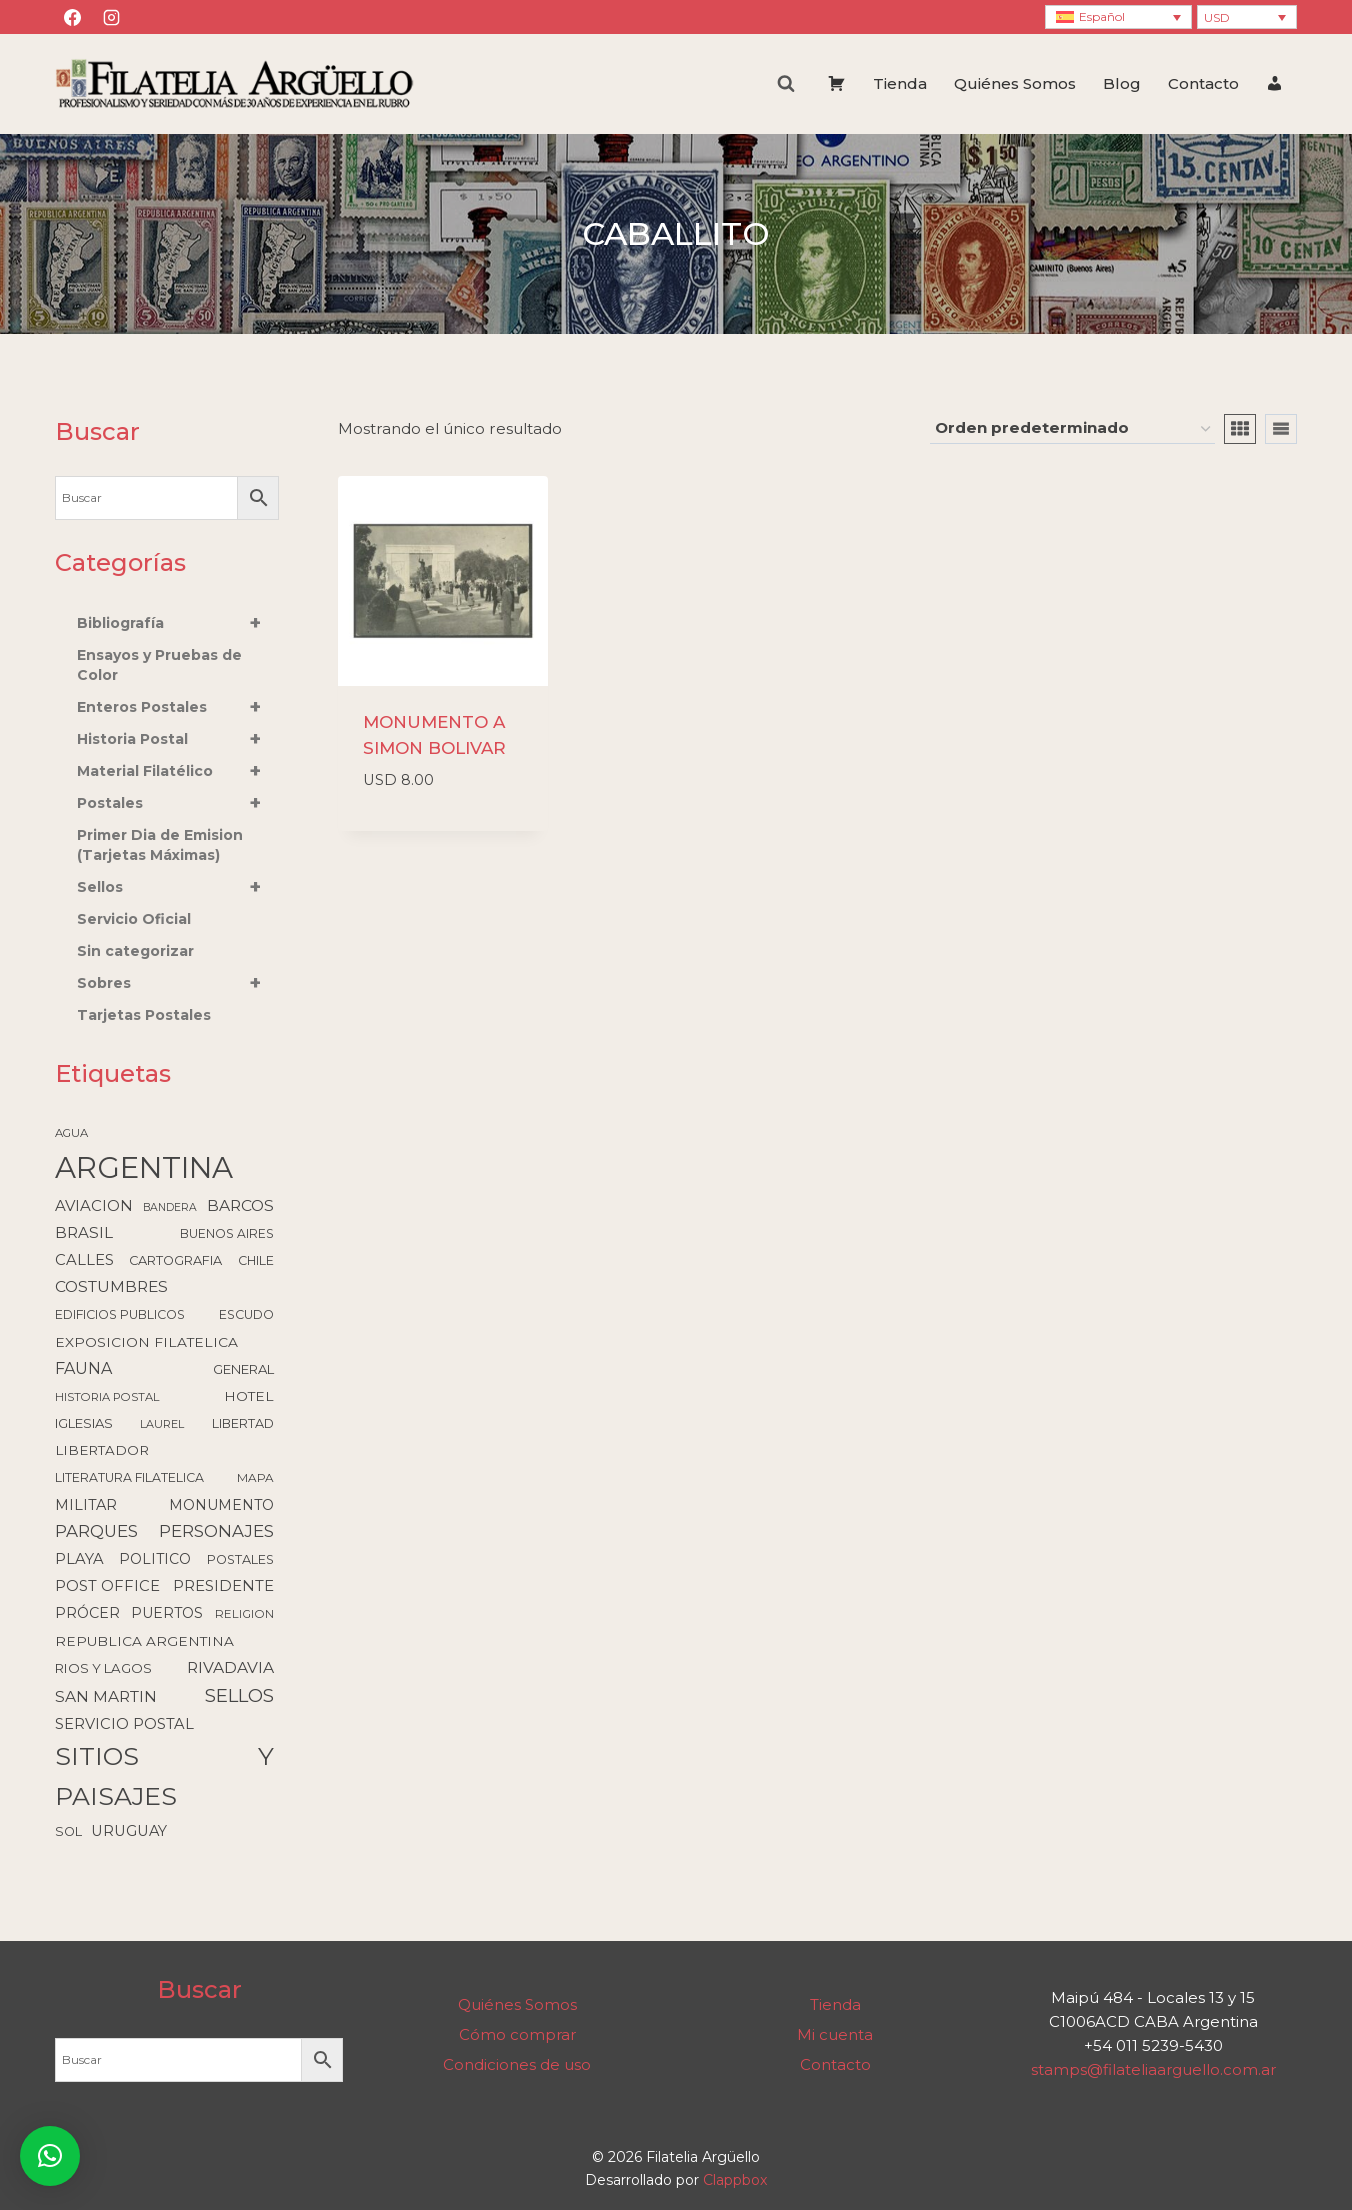  I want to click on PRÓCER [PRÓCER (159 elementos)], so click(87, 1613).